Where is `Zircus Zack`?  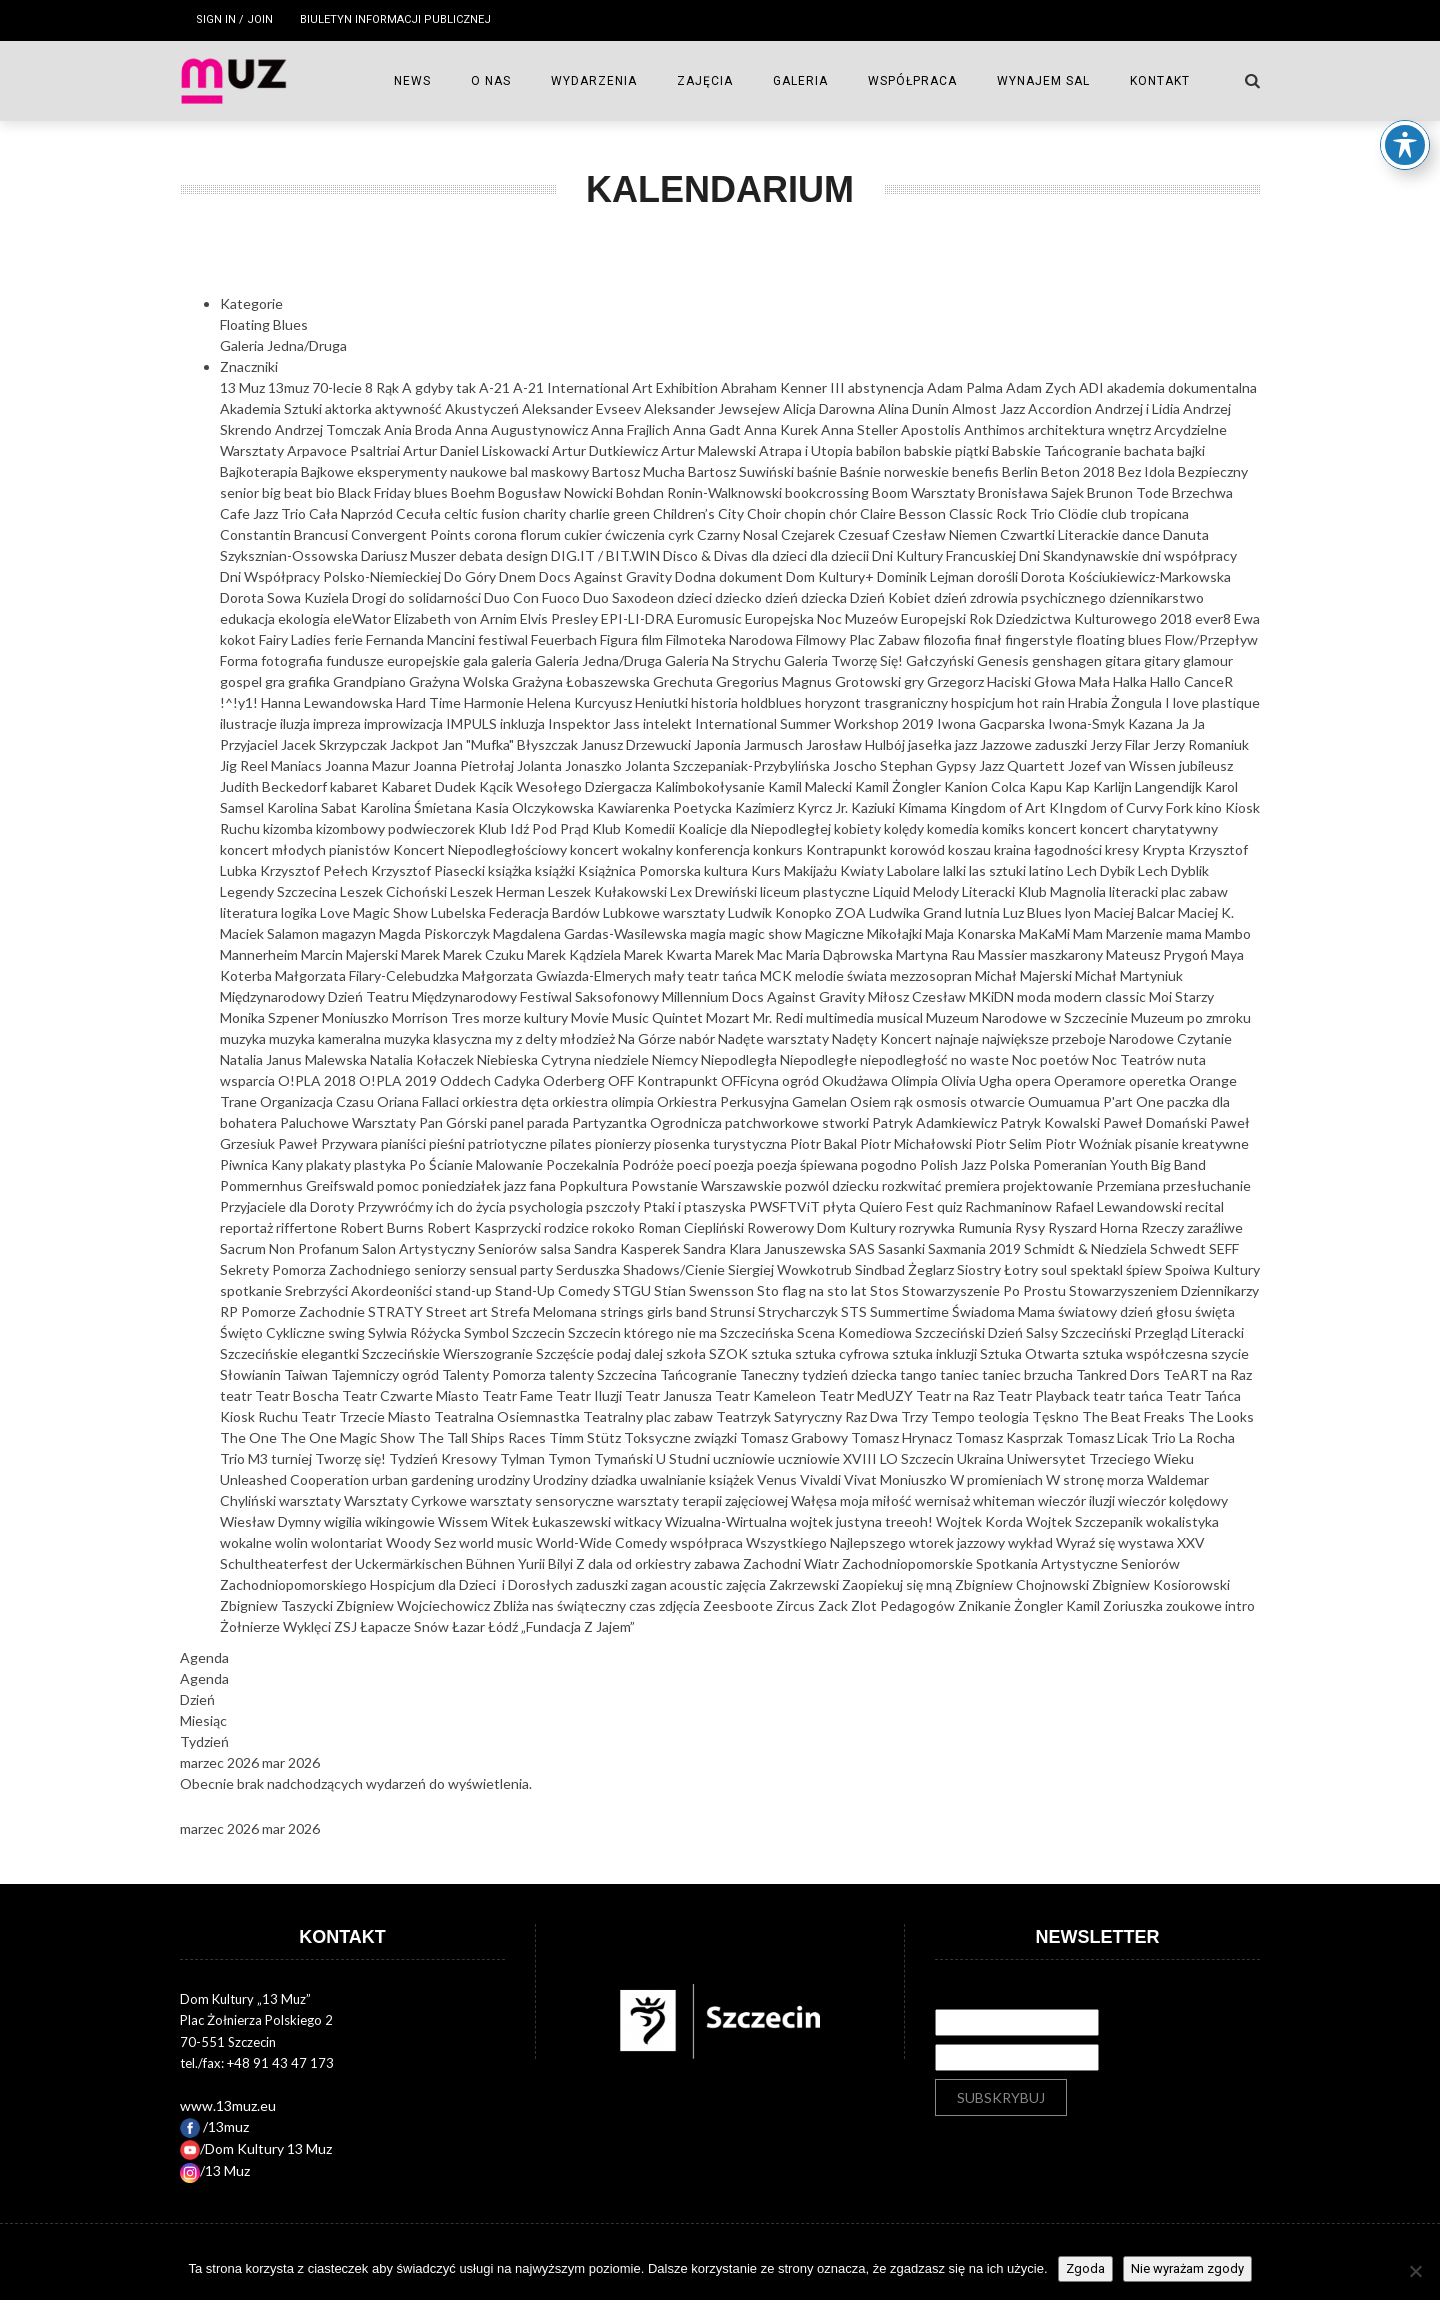
Zircus Zack is located at coordinates (813, 1605).